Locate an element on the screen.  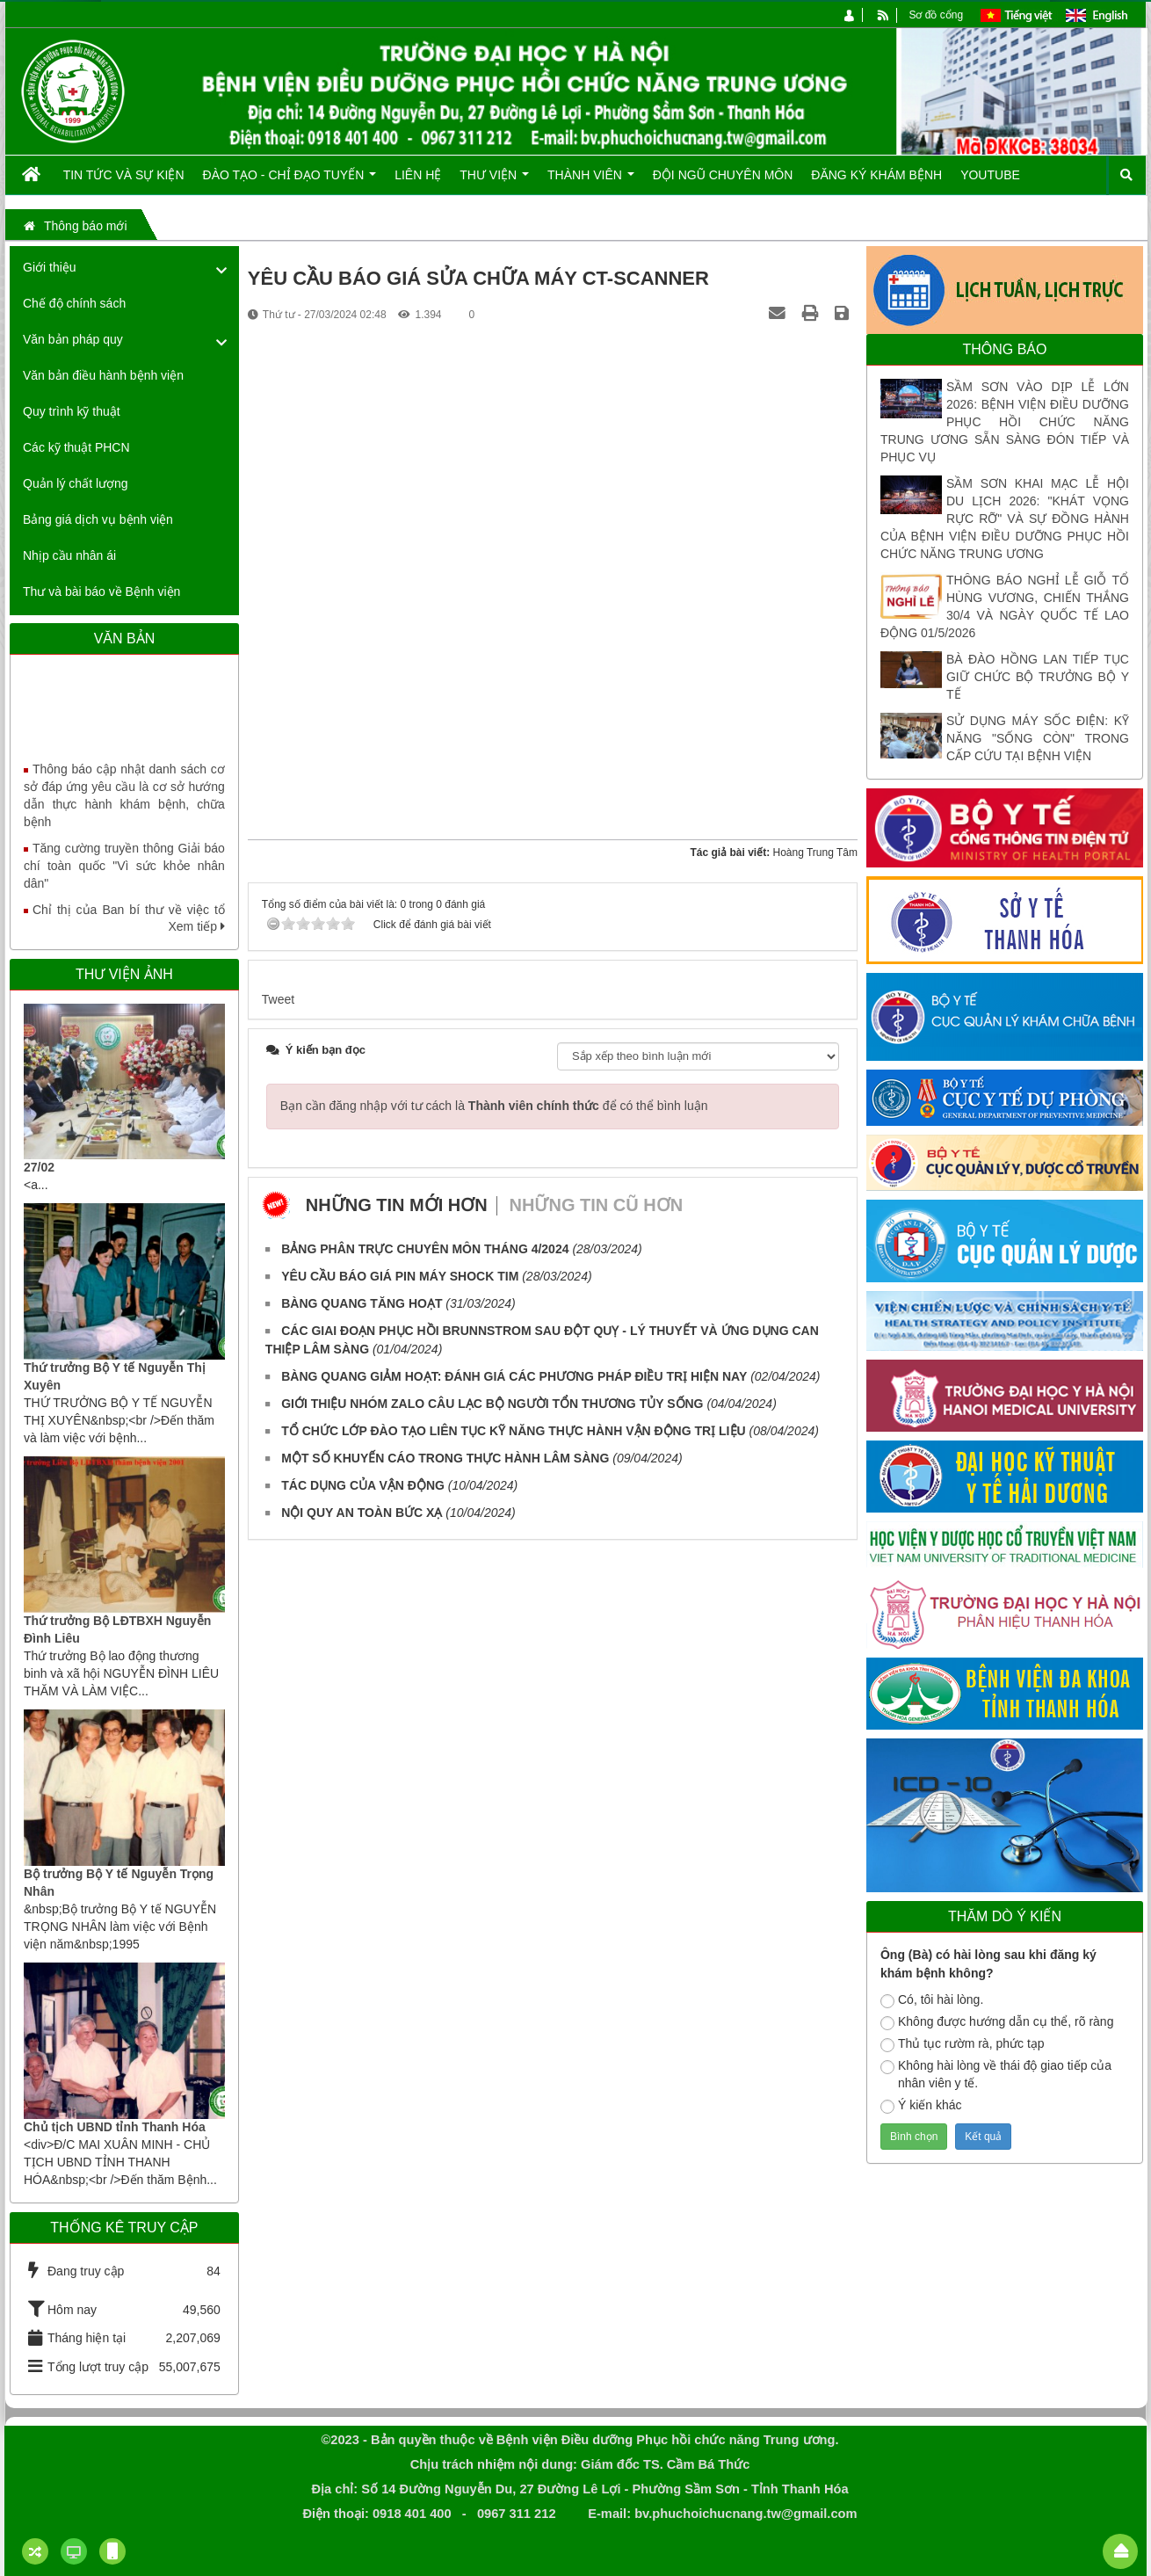
Thư và bài báo về Bệnh viện is located at coordinates (101, 591).